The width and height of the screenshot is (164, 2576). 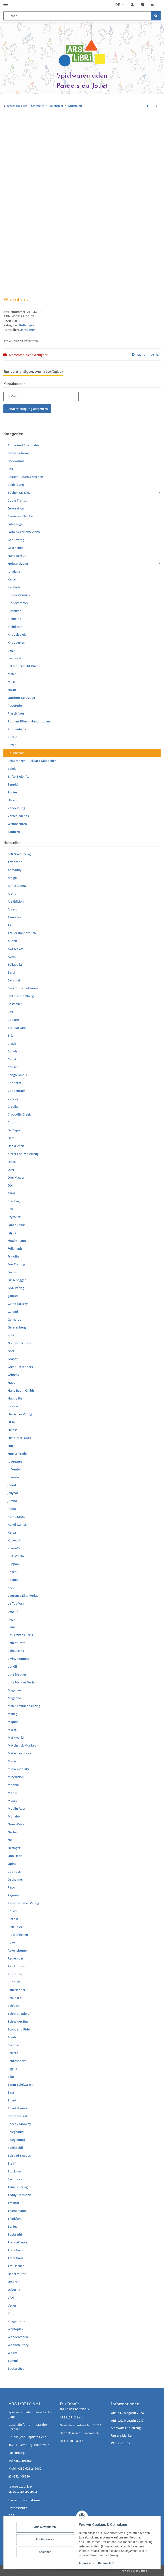 What do you see at coordinates (16, 1264) in the screenshot?
I see `Fun Trading` at bounding box center [16, 1264].